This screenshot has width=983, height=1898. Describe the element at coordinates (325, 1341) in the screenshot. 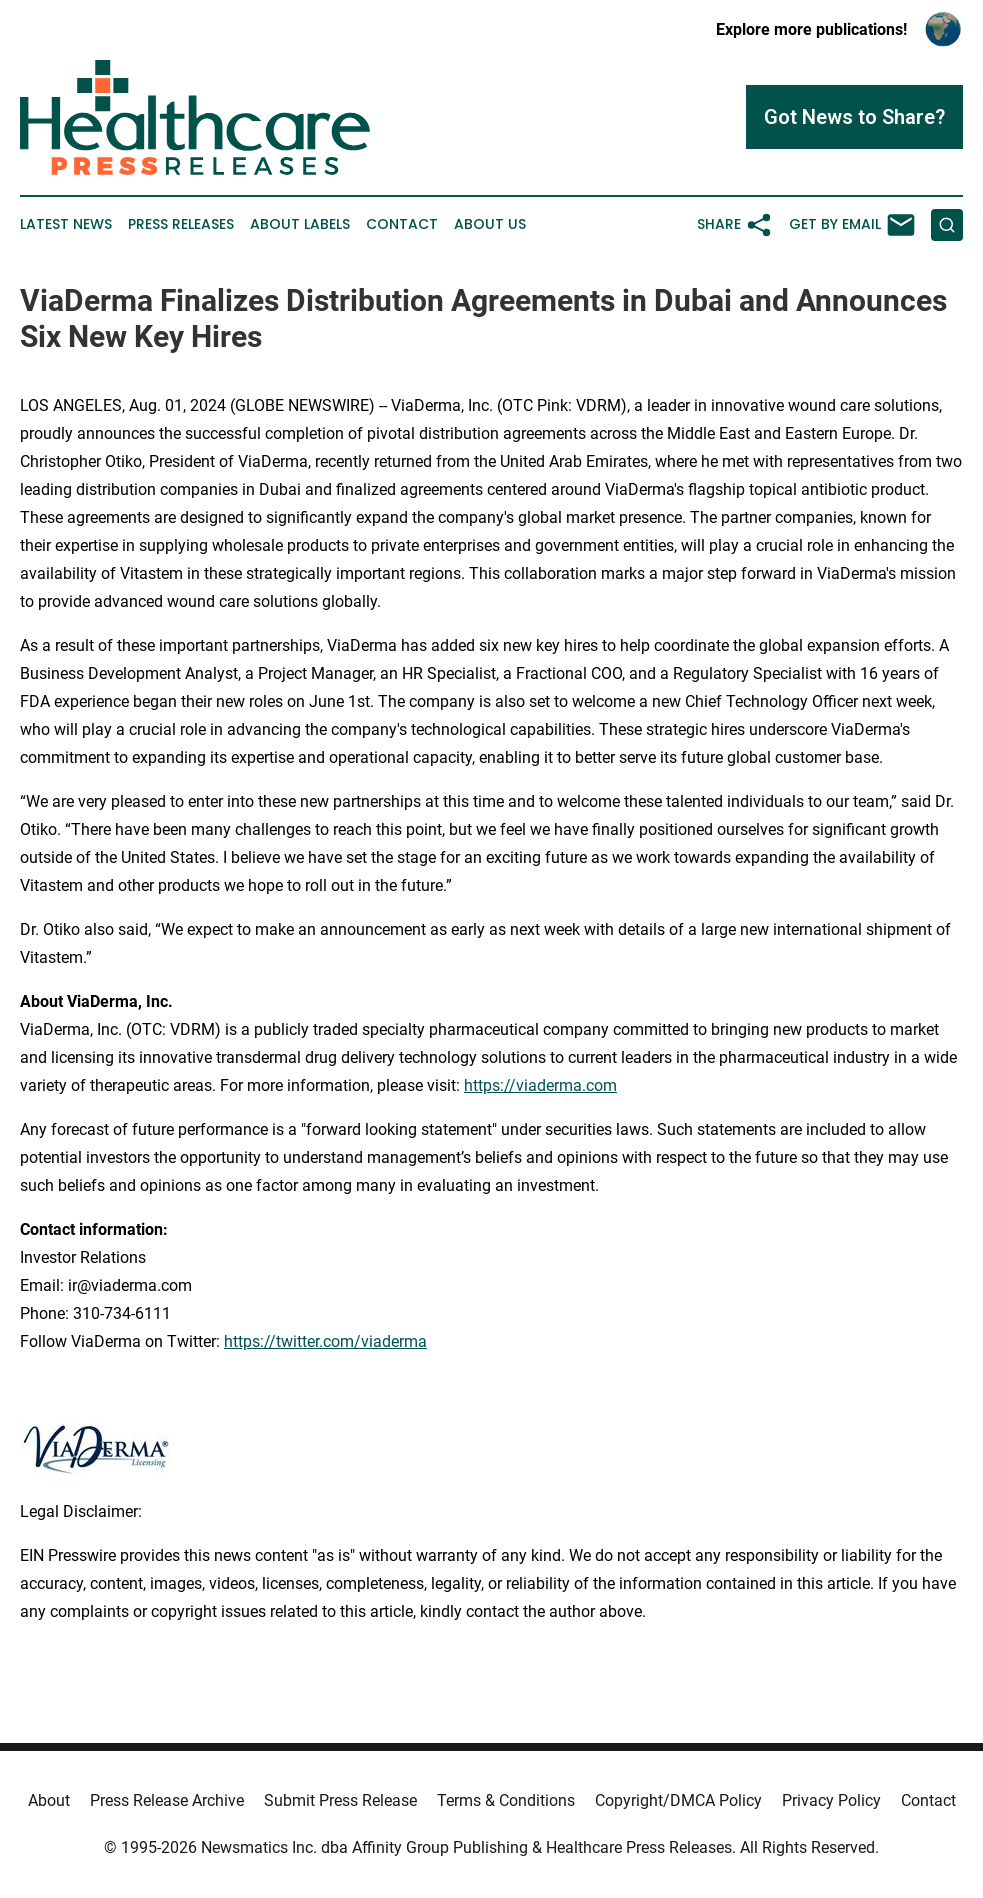

I see `https://twitter.com/viaderma` at that location.